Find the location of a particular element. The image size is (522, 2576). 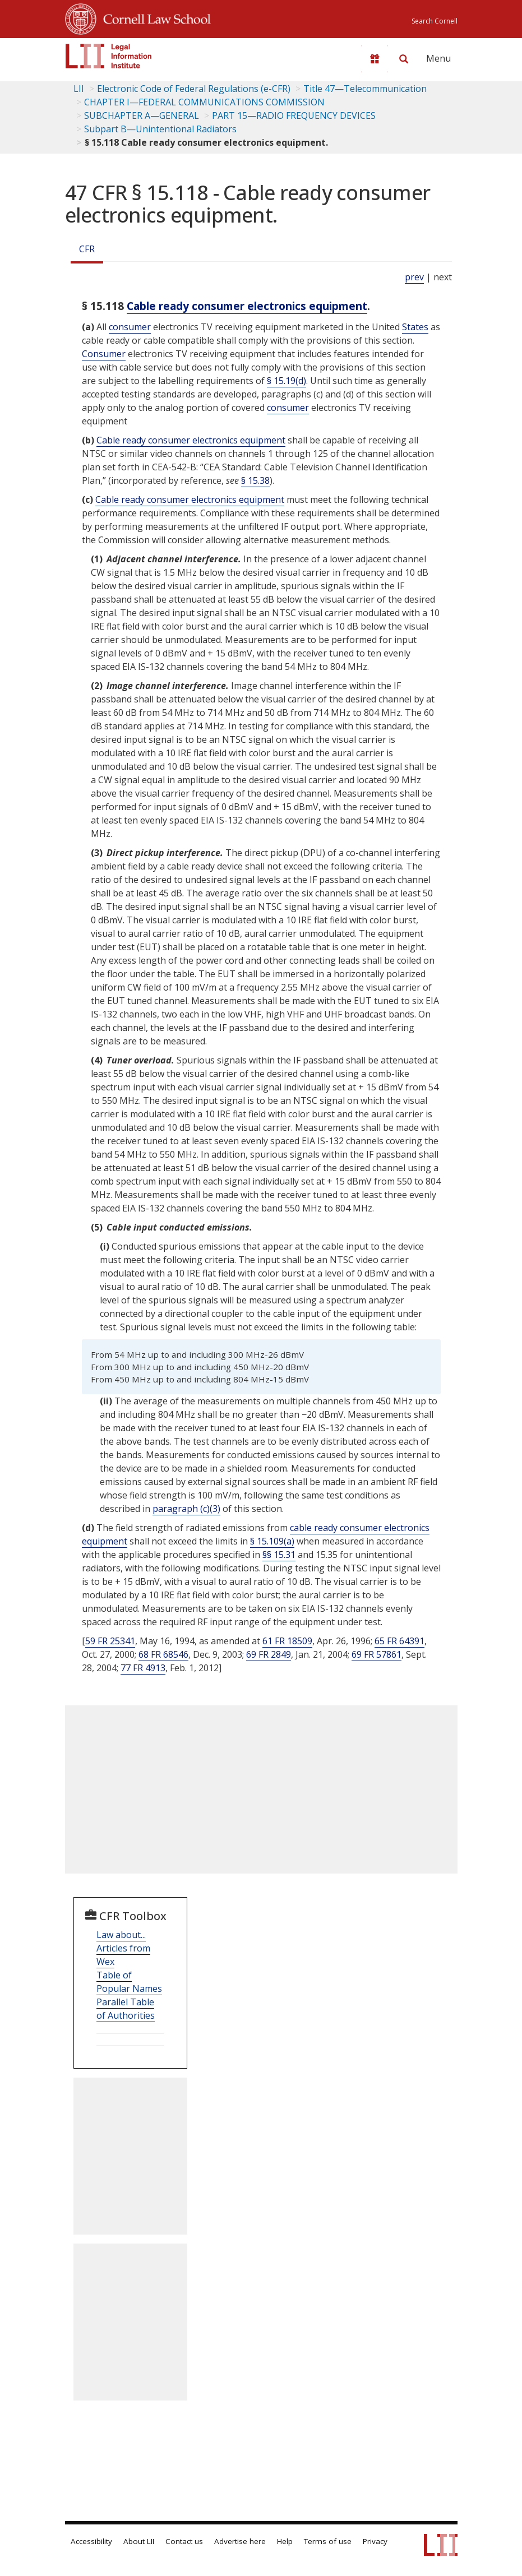

About LII is located at coordinates (138, 2541).